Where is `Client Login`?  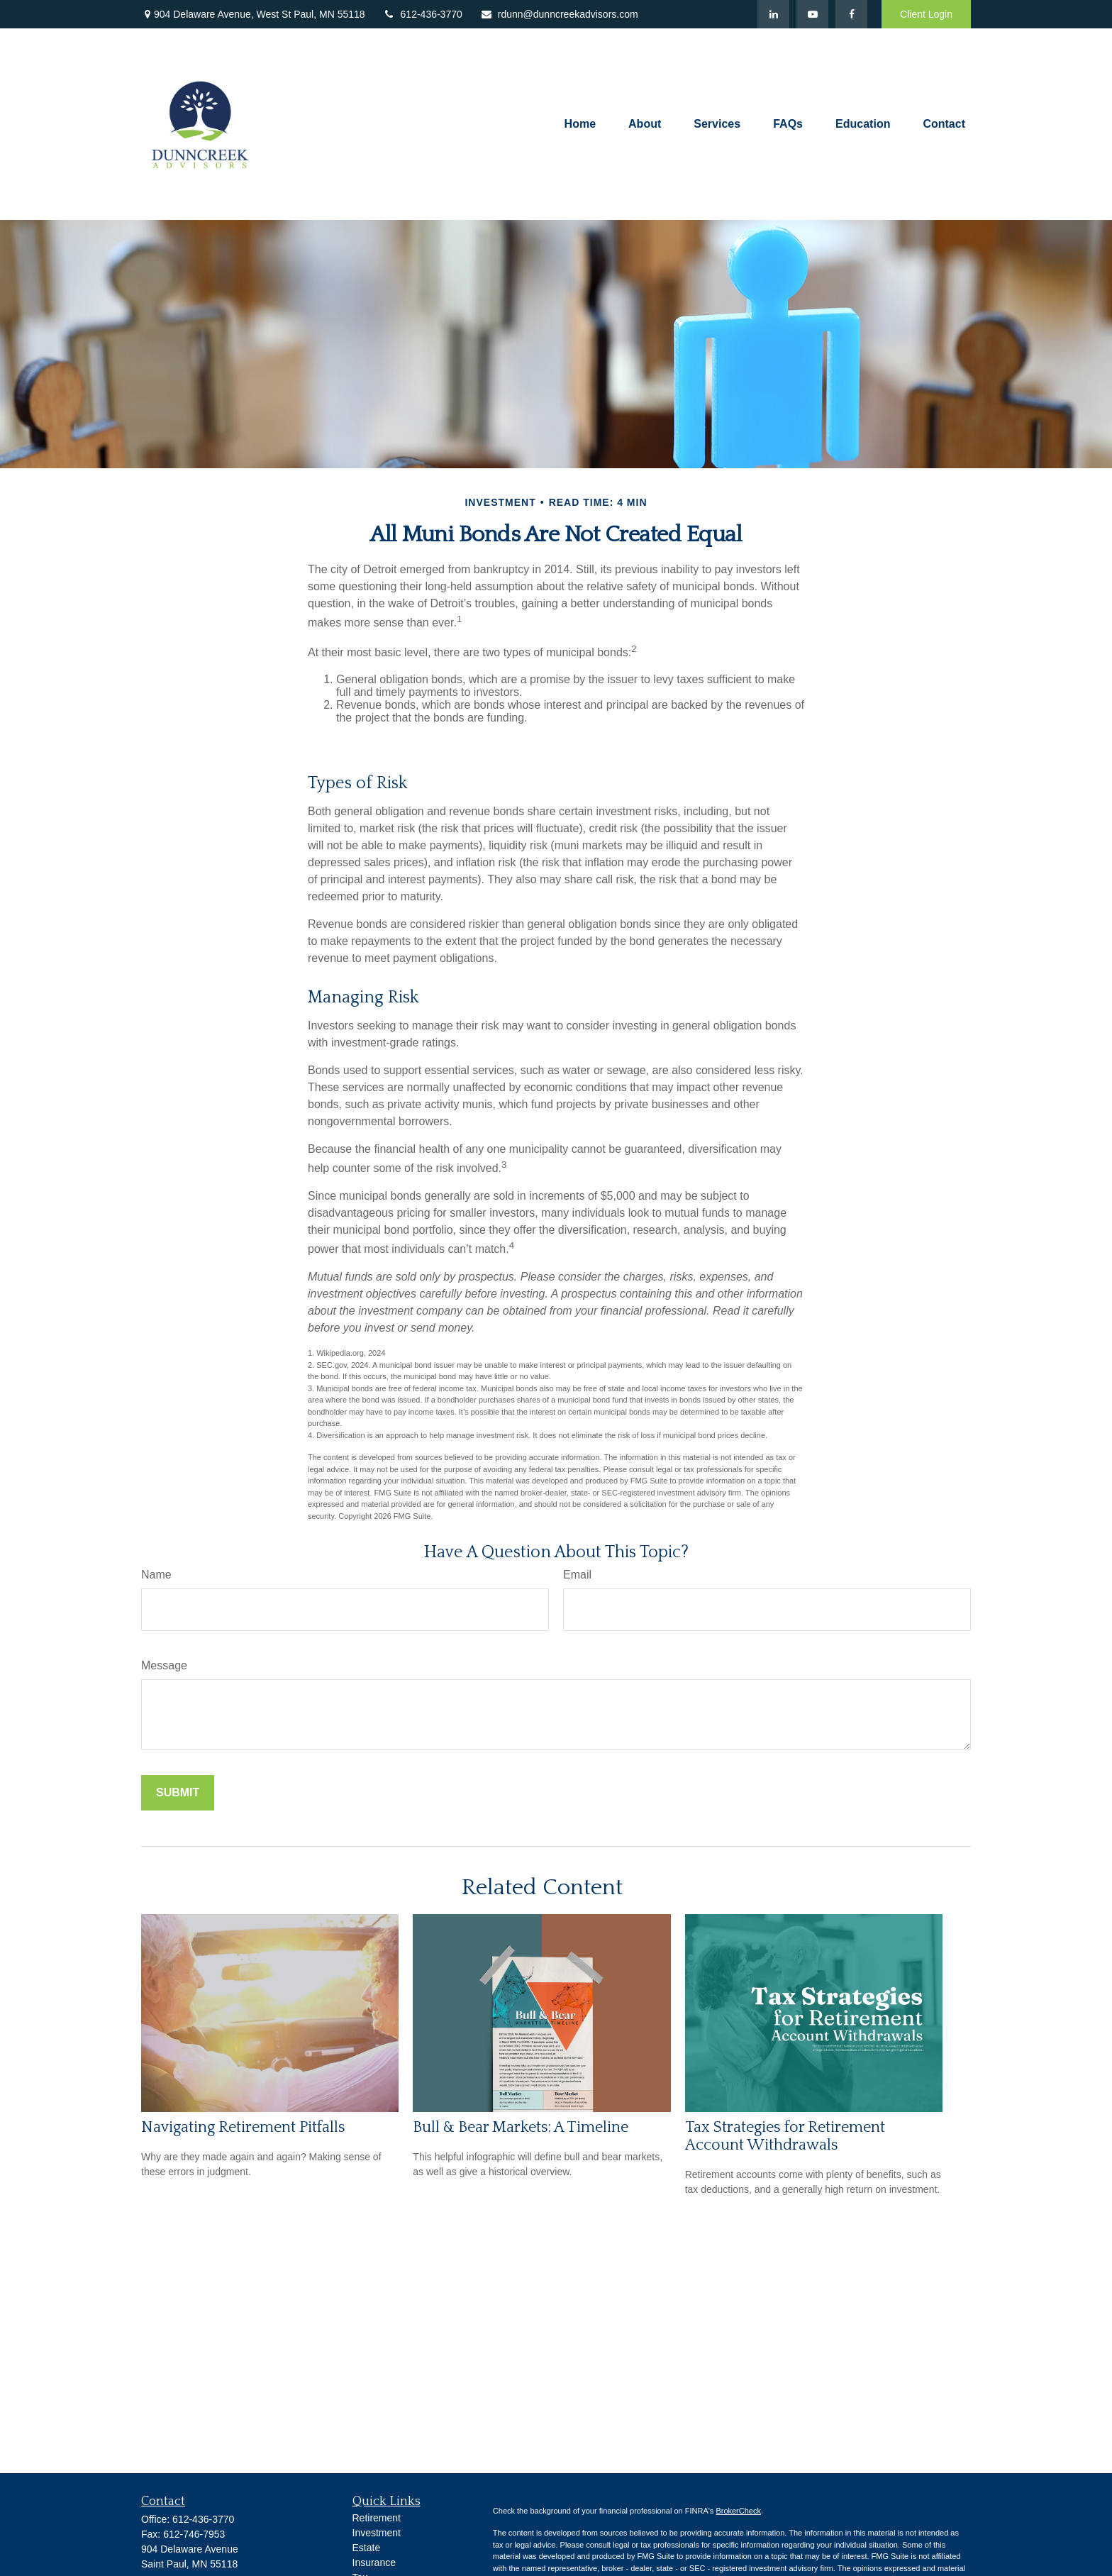
Client Login is located at coordinates (926, 14).